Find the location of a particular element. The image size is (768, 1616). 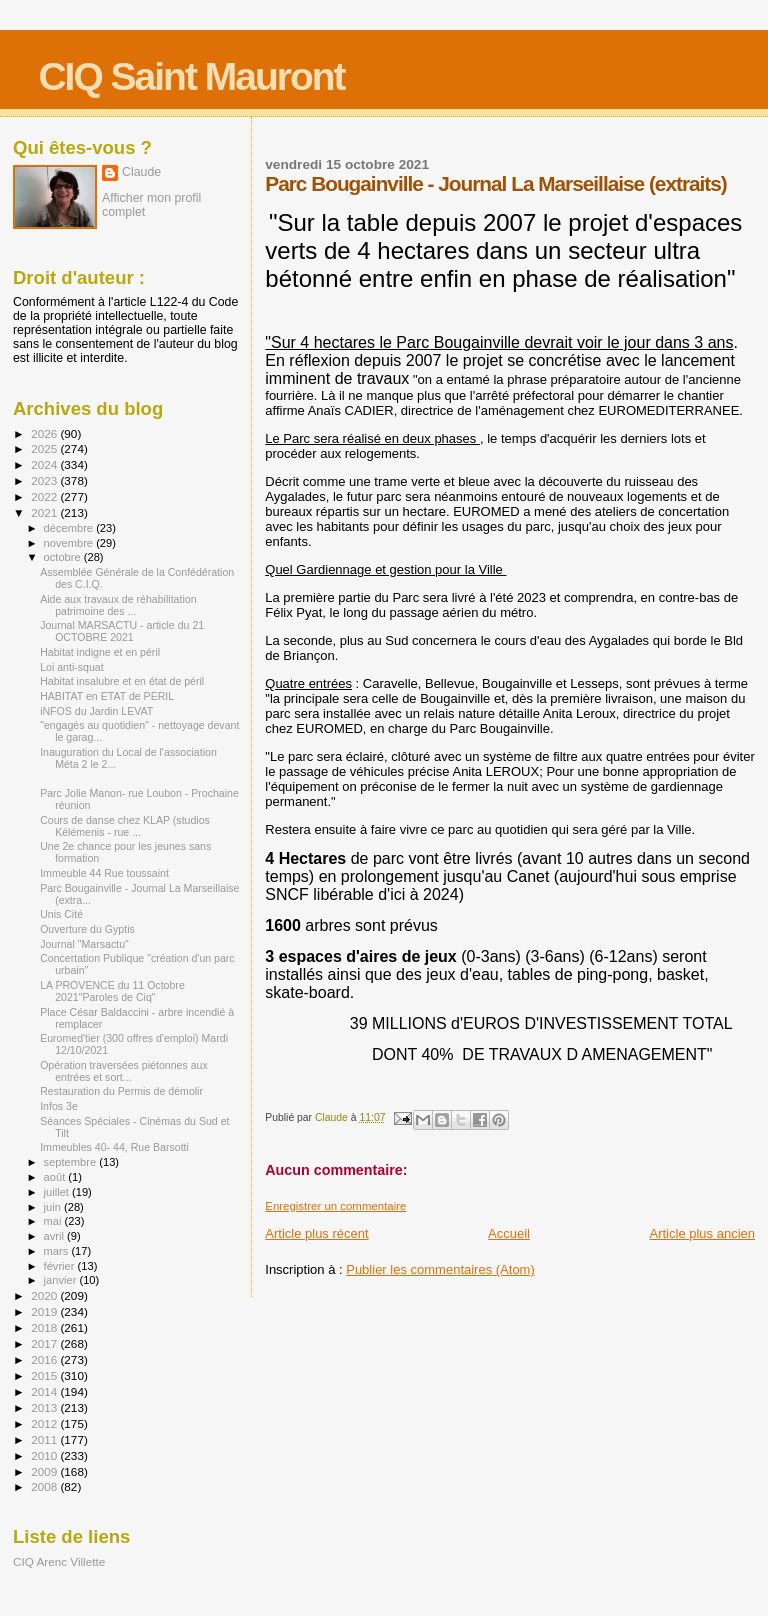

Article plus ancien is located at coordinates (703, 1233).